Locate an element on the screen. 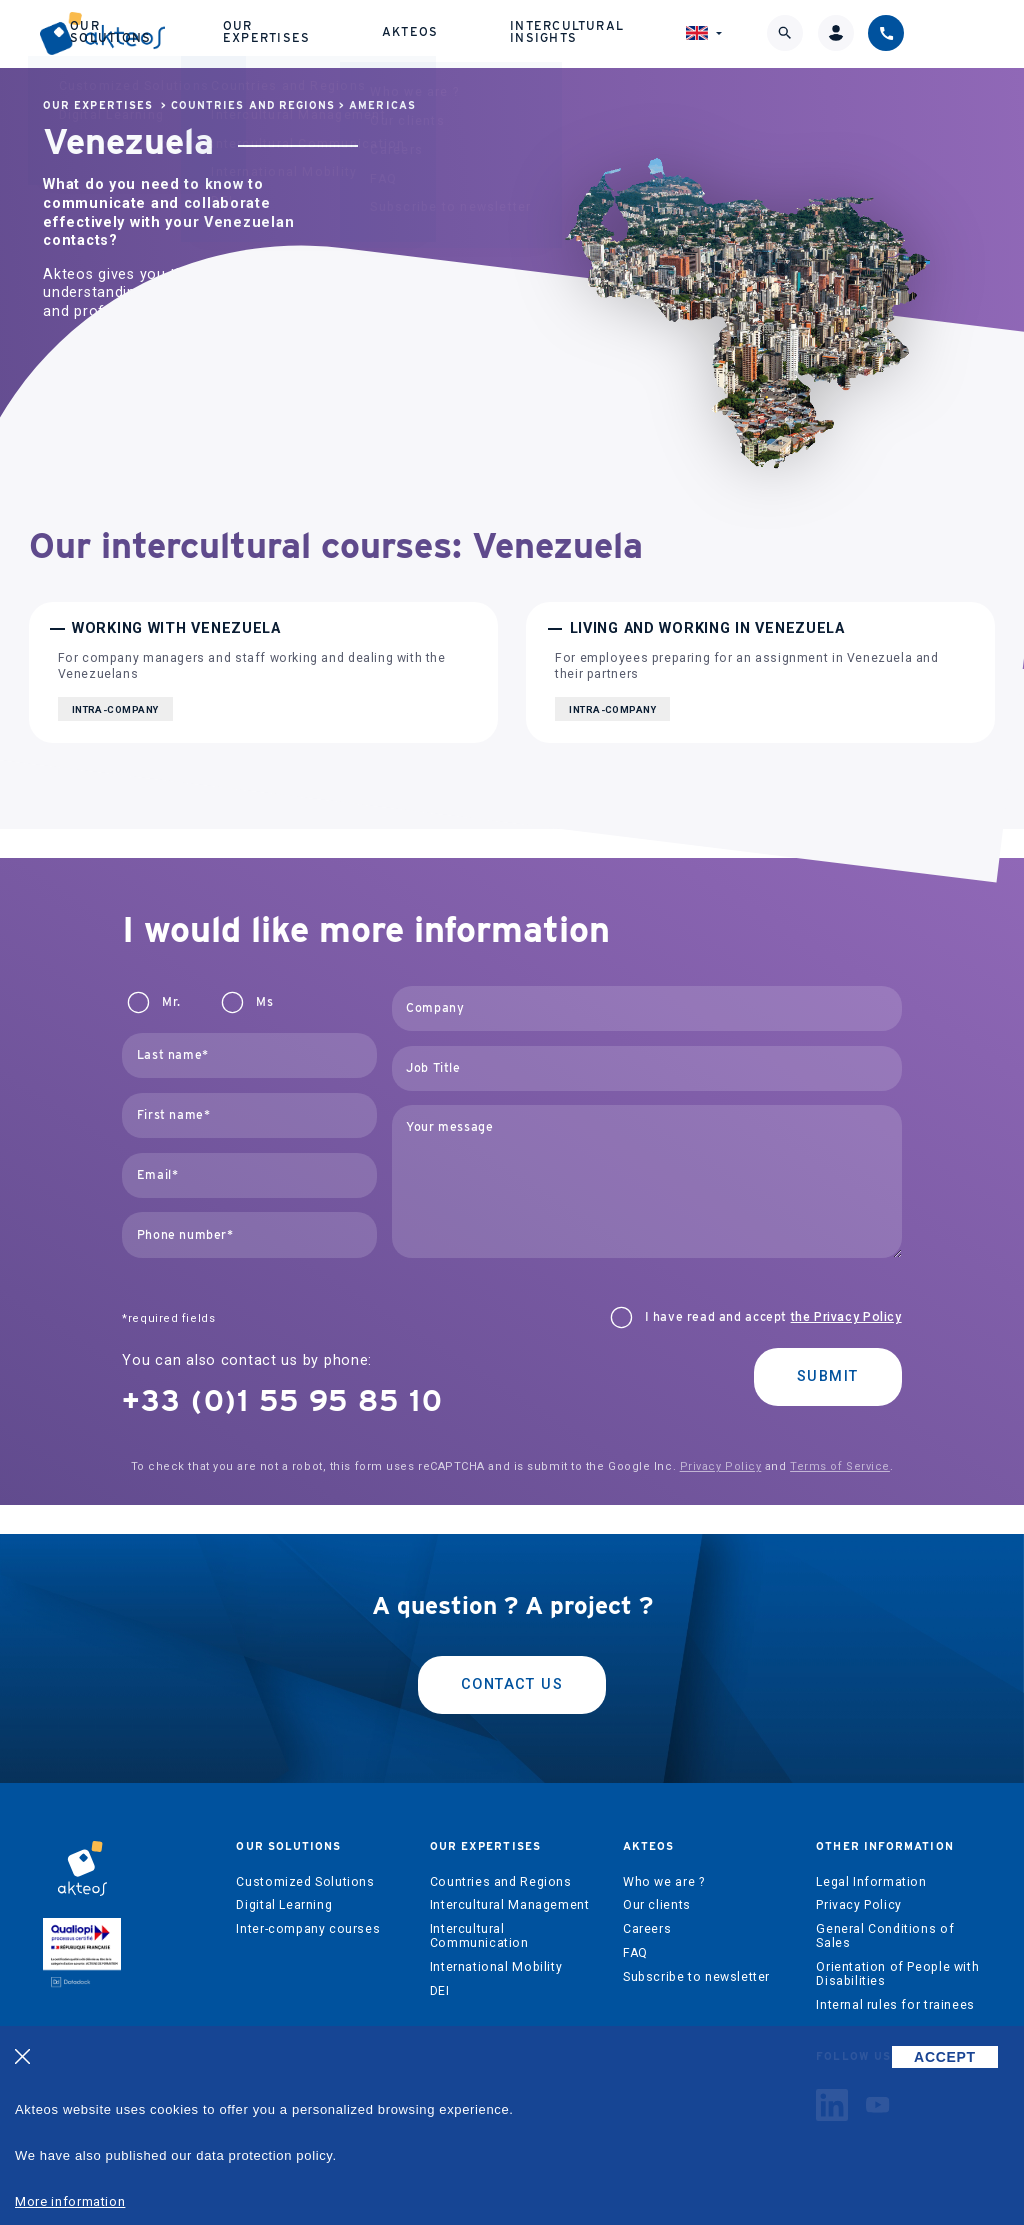 The image size is (1024, 2225). Americas is located at coordinates (382, 105).